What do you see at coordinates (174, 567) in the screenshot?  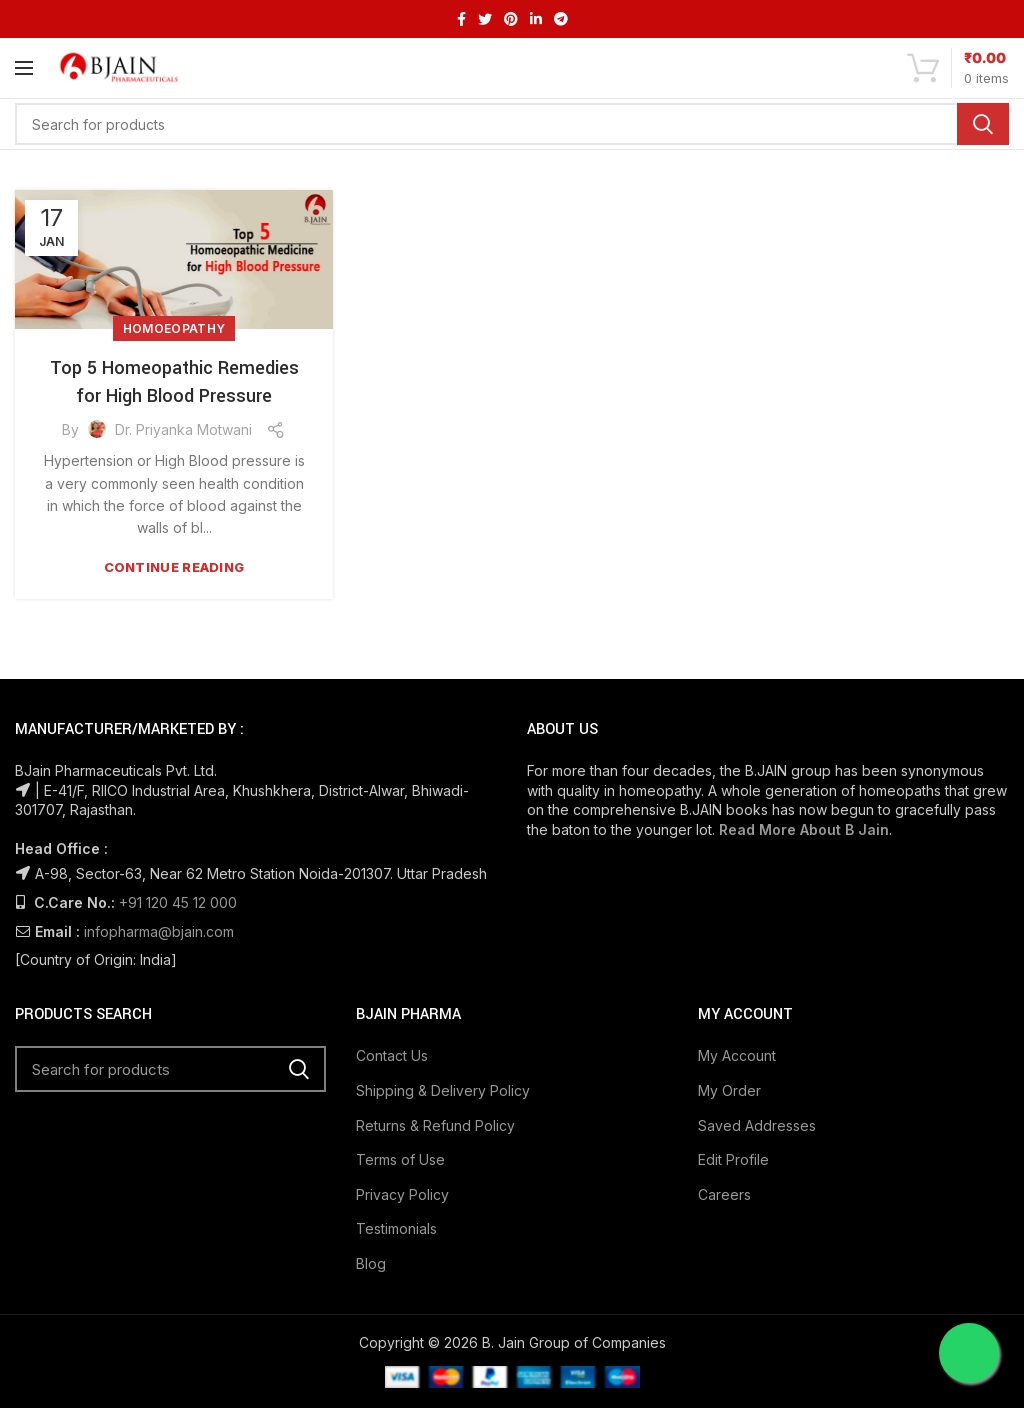 I see `Continue reading` at bounding box center [174, 567].